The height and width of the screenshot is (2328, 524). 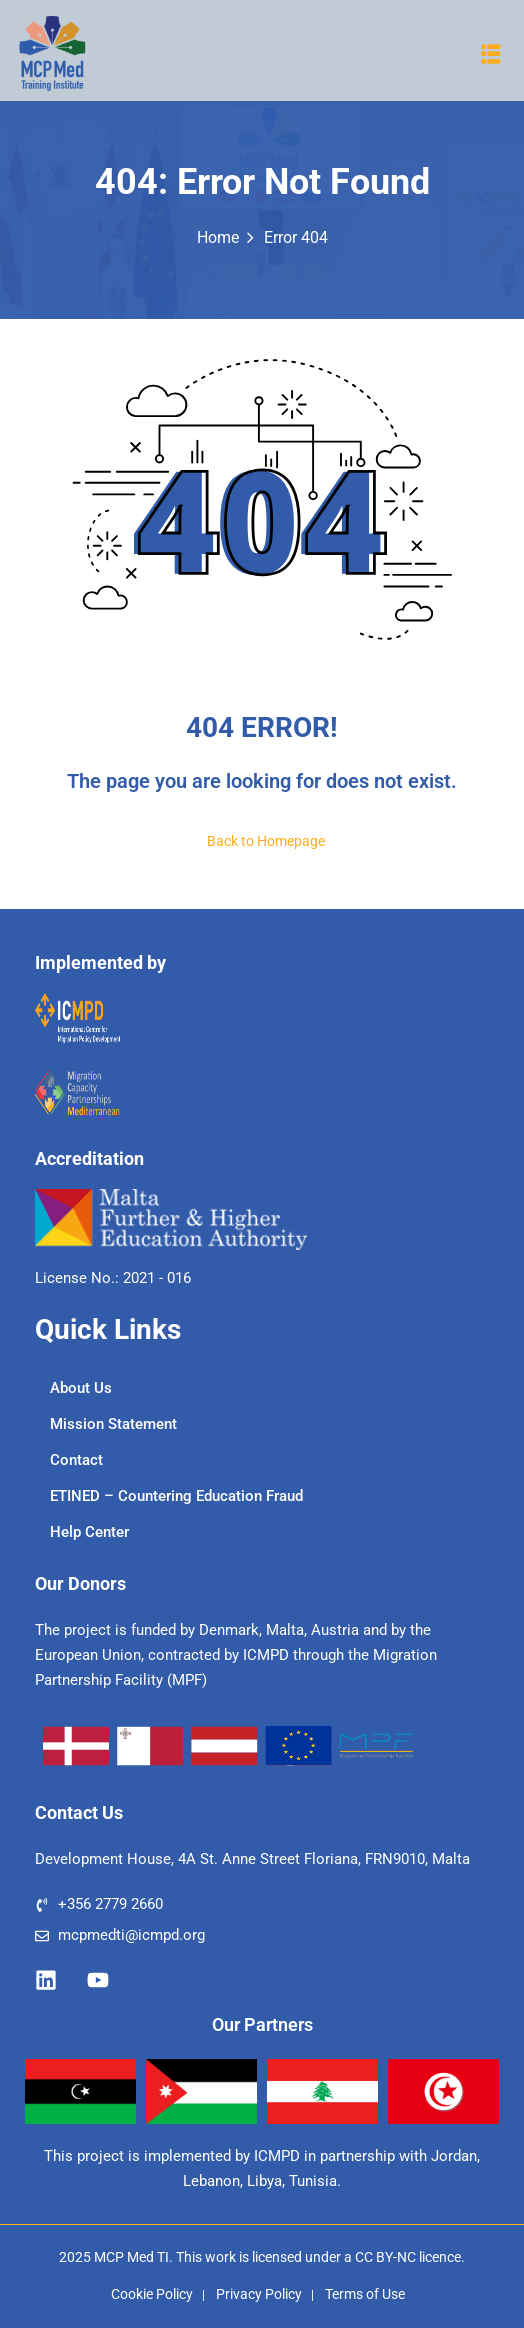 What do you see at coordinates (89, 1532) in the screenshot?
I see `Help Center` at bounding box center [89, 1532].